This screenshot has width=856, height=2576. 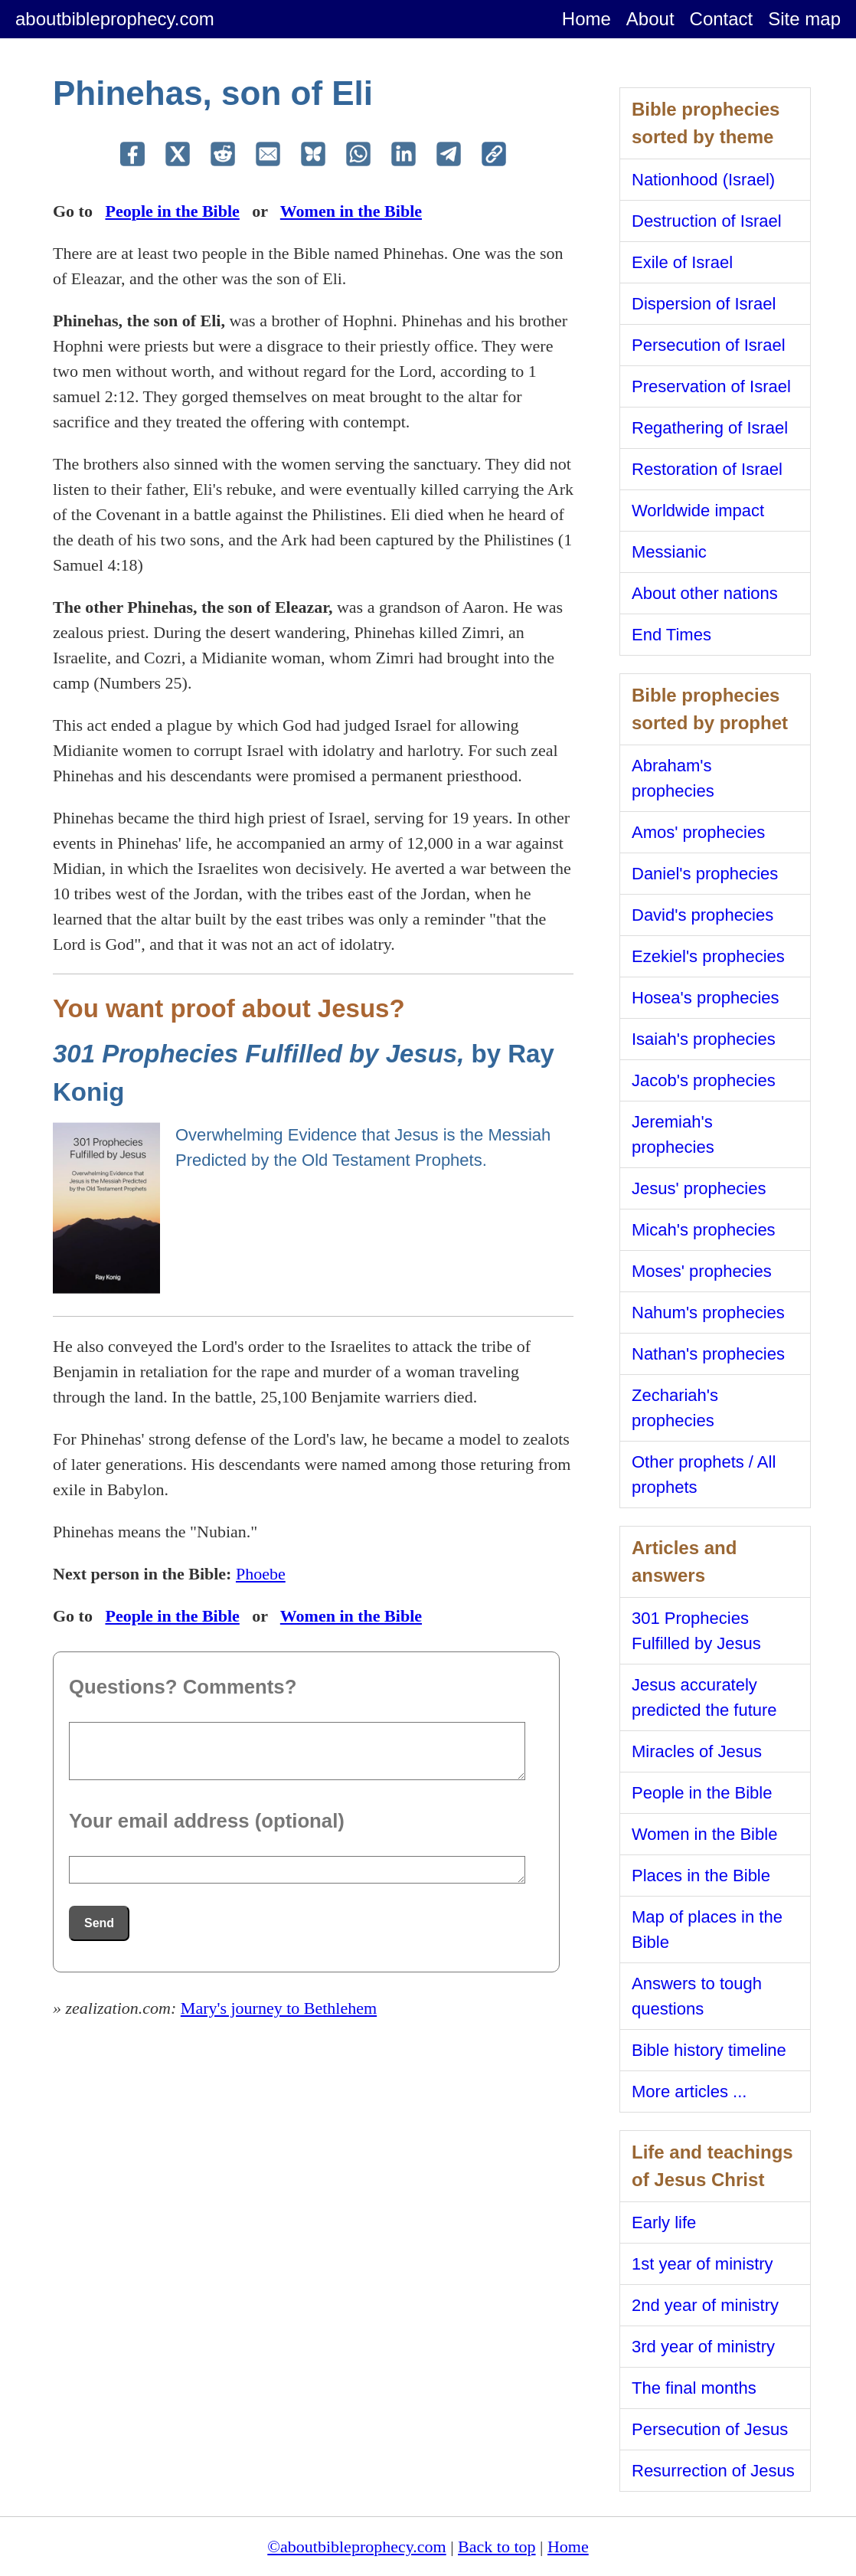 What do you see at coordinates (279, 2008) in the screenshot?
I see `Mary's journey to Bethlehem` at bounding box center [279, 2008].